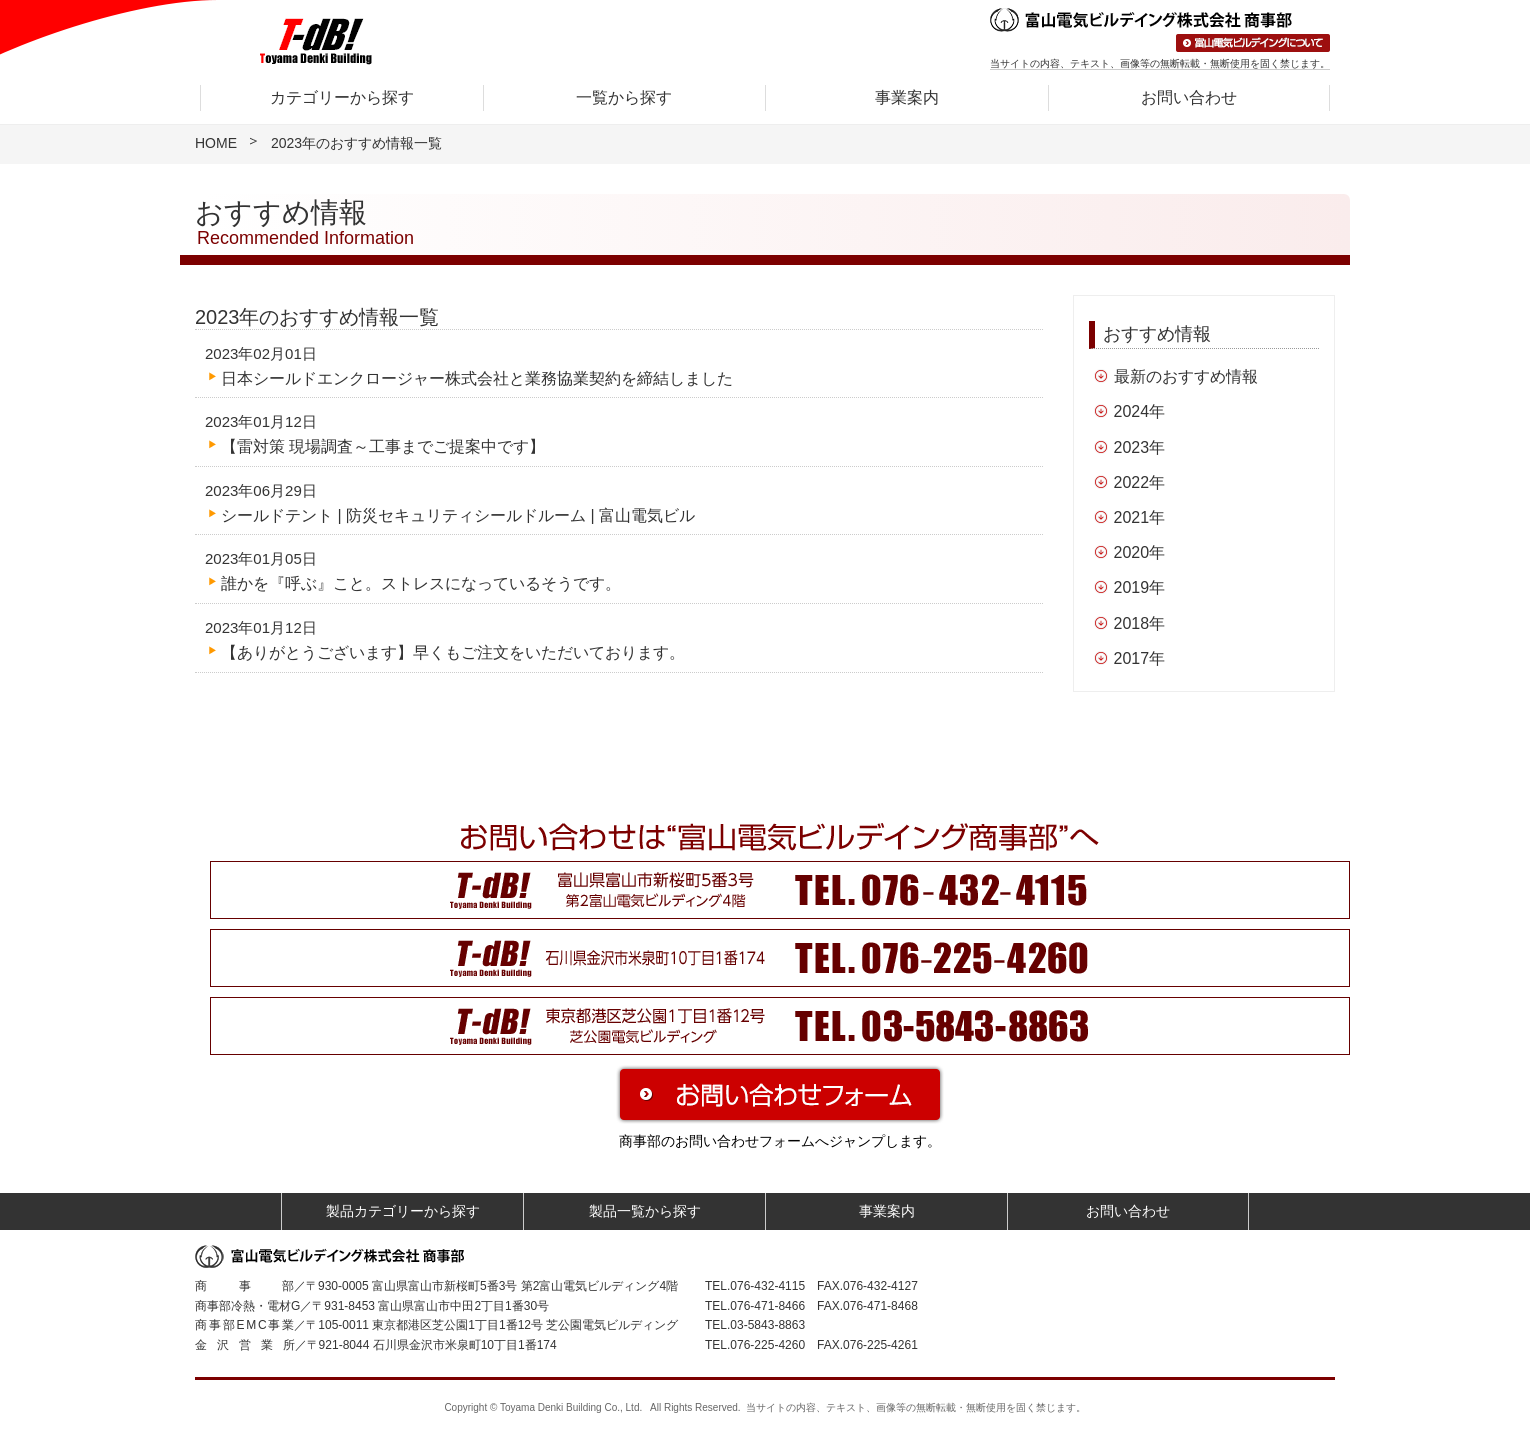  I want to click on 2020年, so click(1140, 552).